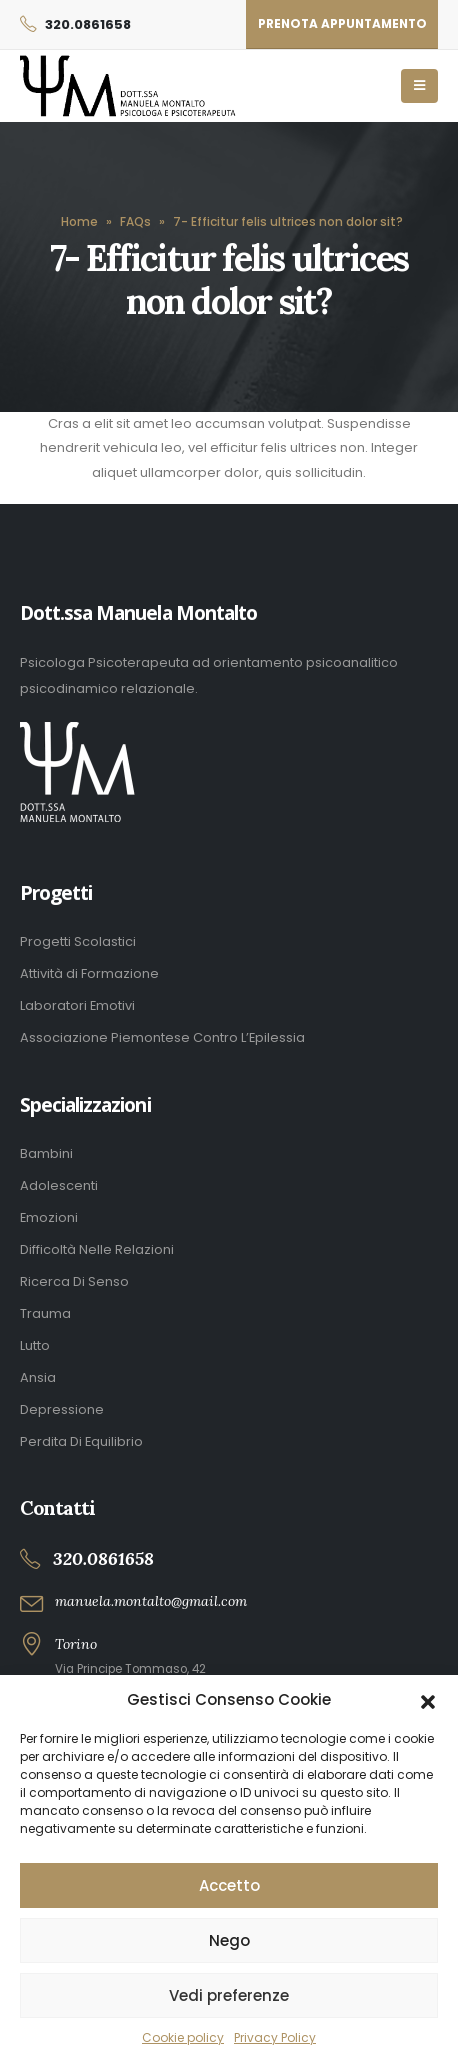  Describe the element at coordinates (89, 973) in the screenshot. I see `Attività di Formazione` at that location.